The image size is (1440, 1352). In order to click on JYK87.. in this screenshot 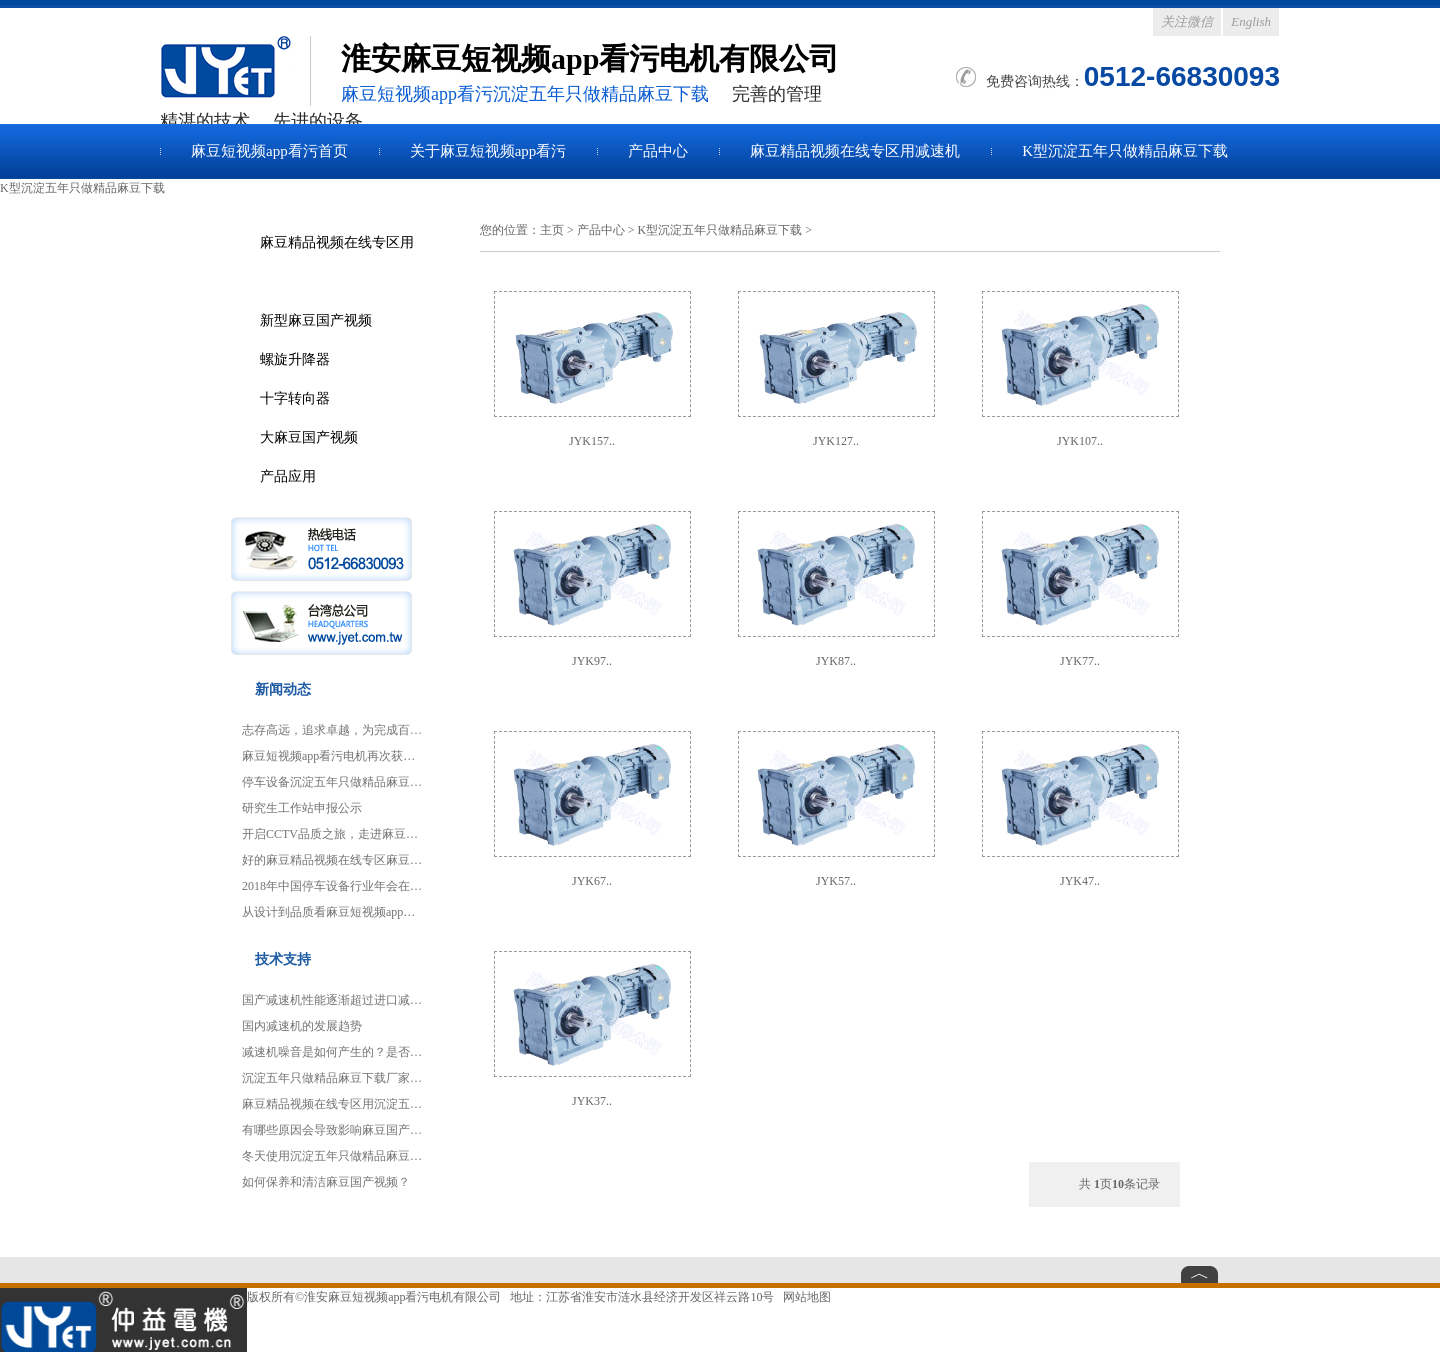, I will do `click(836, 661)`.